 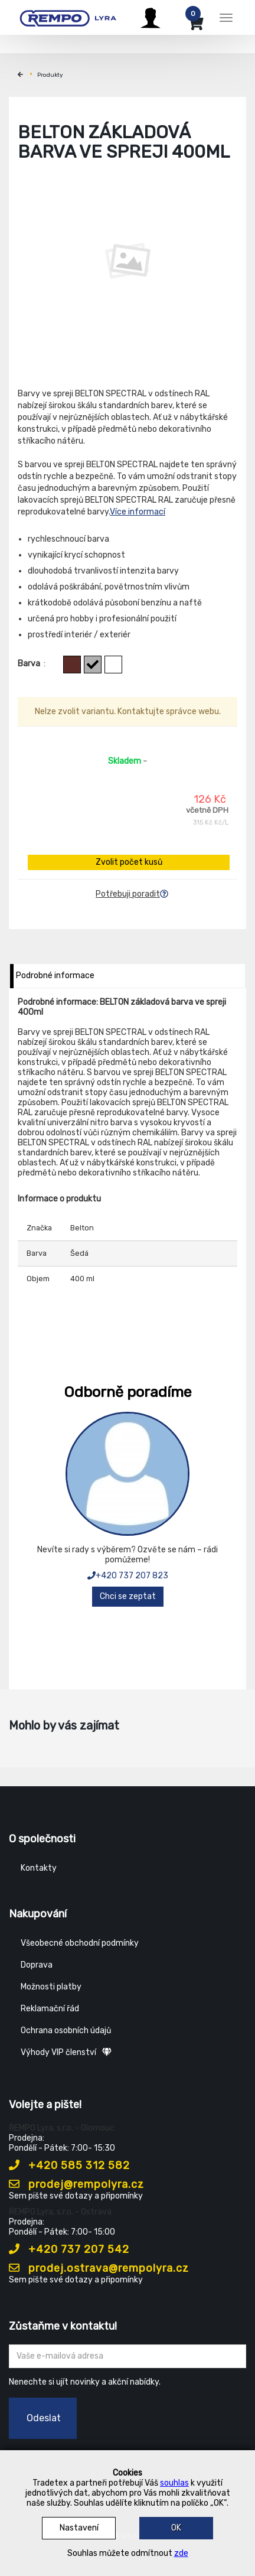 I want to click on Reklamační řád, so click(x=50, y=2009).